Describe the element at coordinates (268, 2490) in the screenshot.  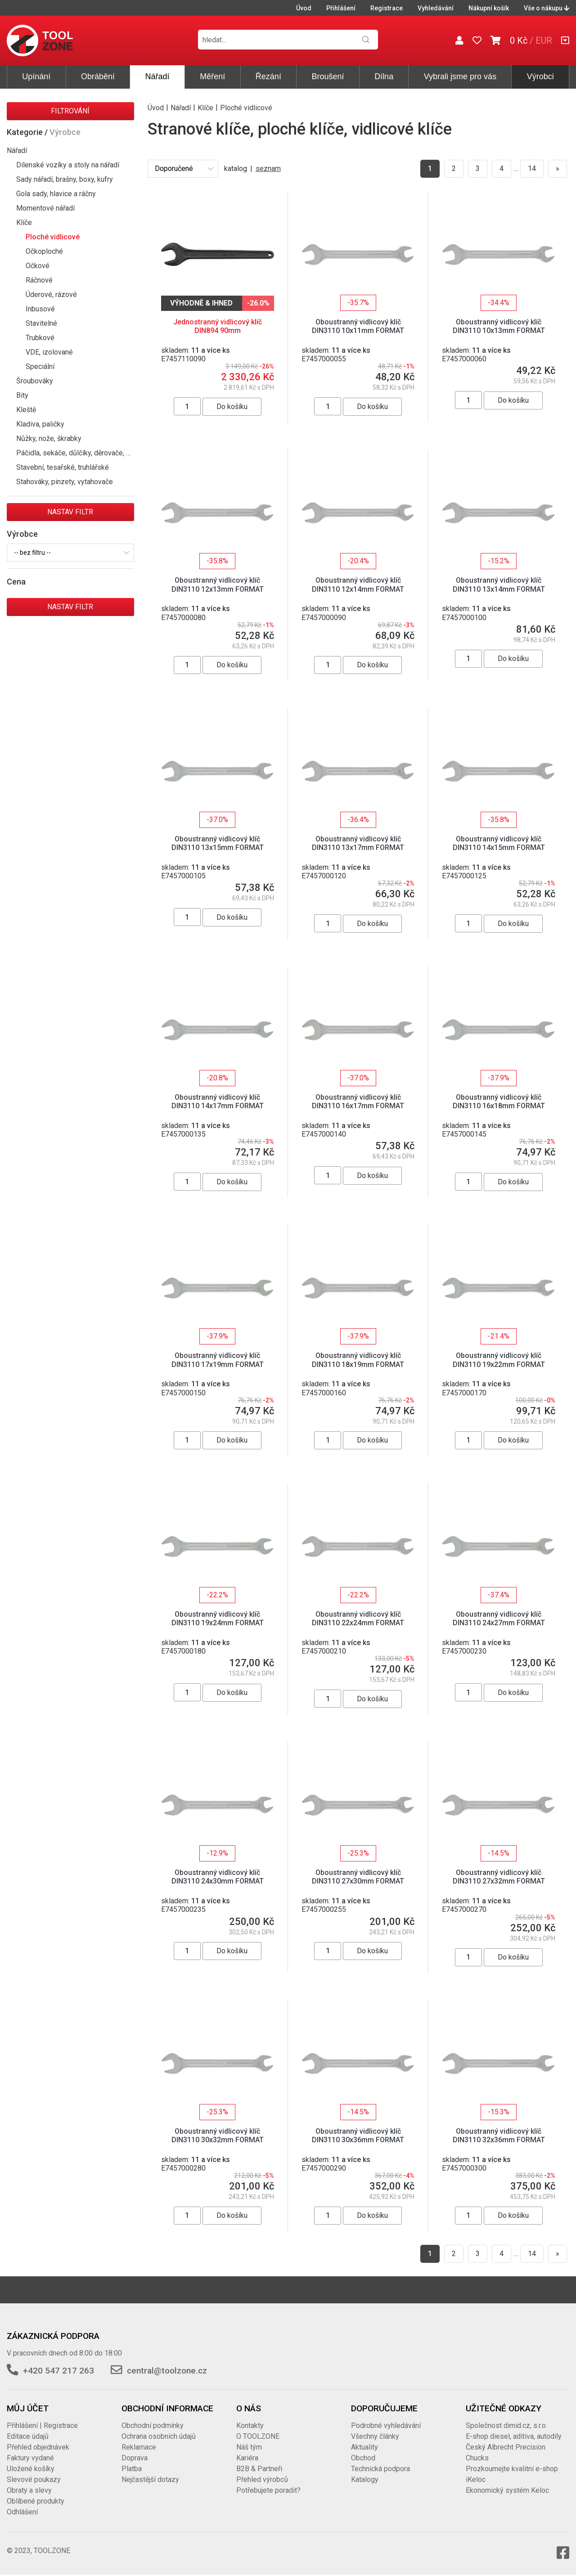
I see `Potřebujete poradit?` at that location.